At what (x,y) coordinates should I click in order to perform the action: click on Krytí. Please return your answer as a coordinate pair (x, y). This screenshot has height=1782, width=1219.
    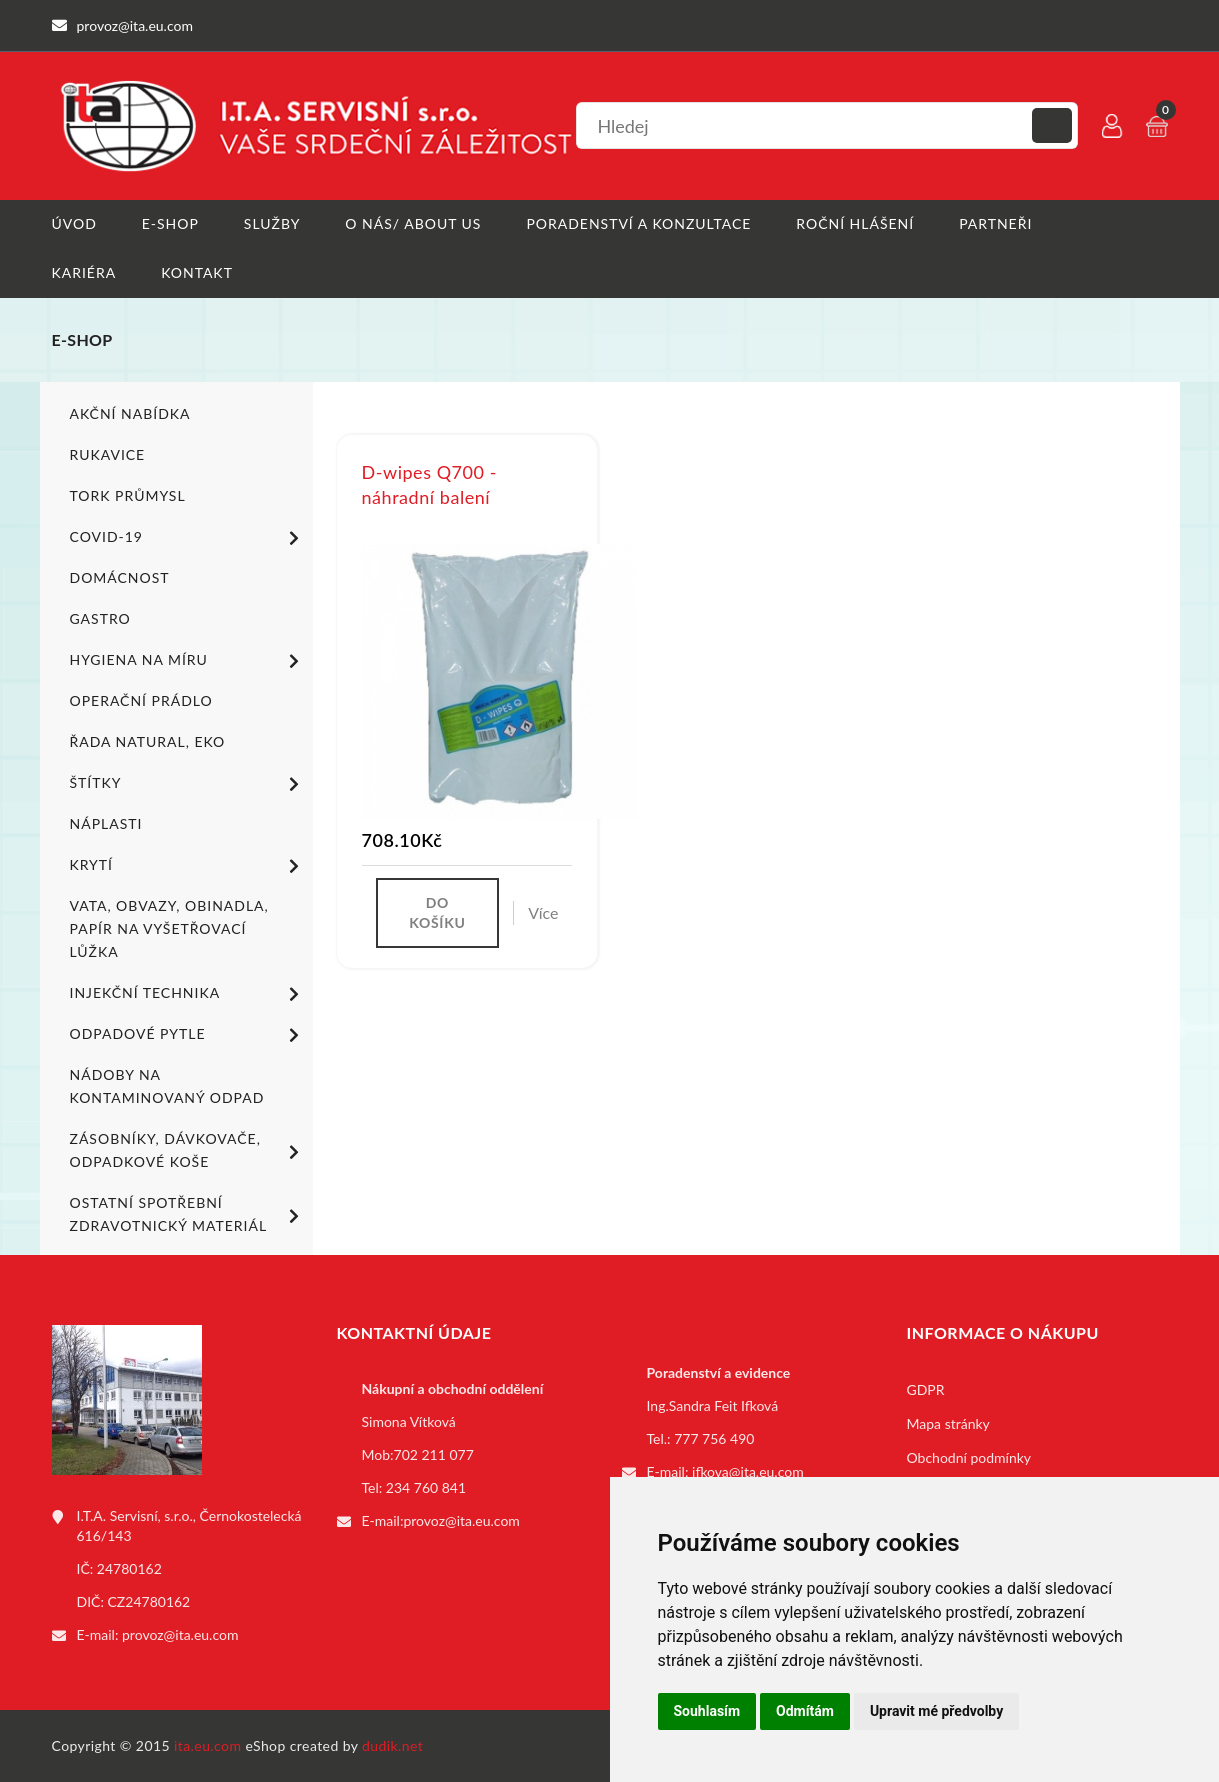
    Looking at the image, I should click on (188, 866).